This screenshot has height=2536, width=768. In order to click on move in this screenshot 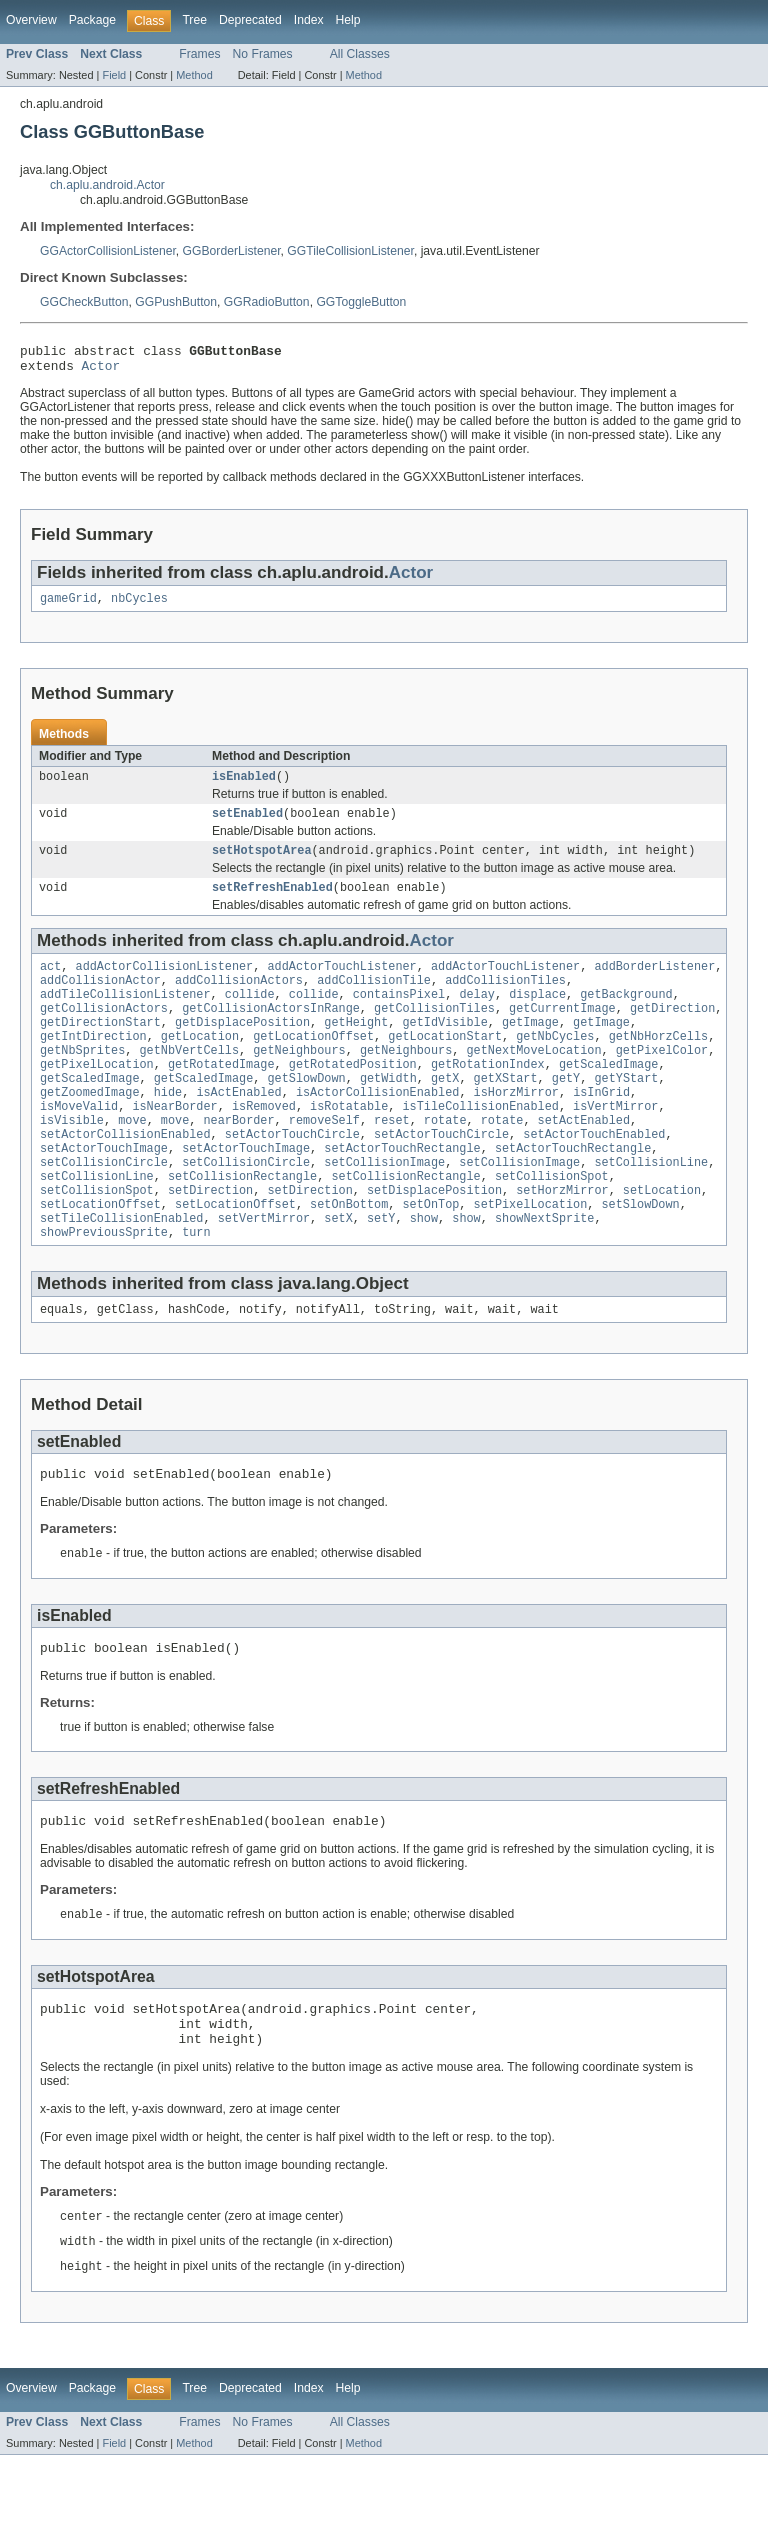, I will do `click(132, 1160)`.